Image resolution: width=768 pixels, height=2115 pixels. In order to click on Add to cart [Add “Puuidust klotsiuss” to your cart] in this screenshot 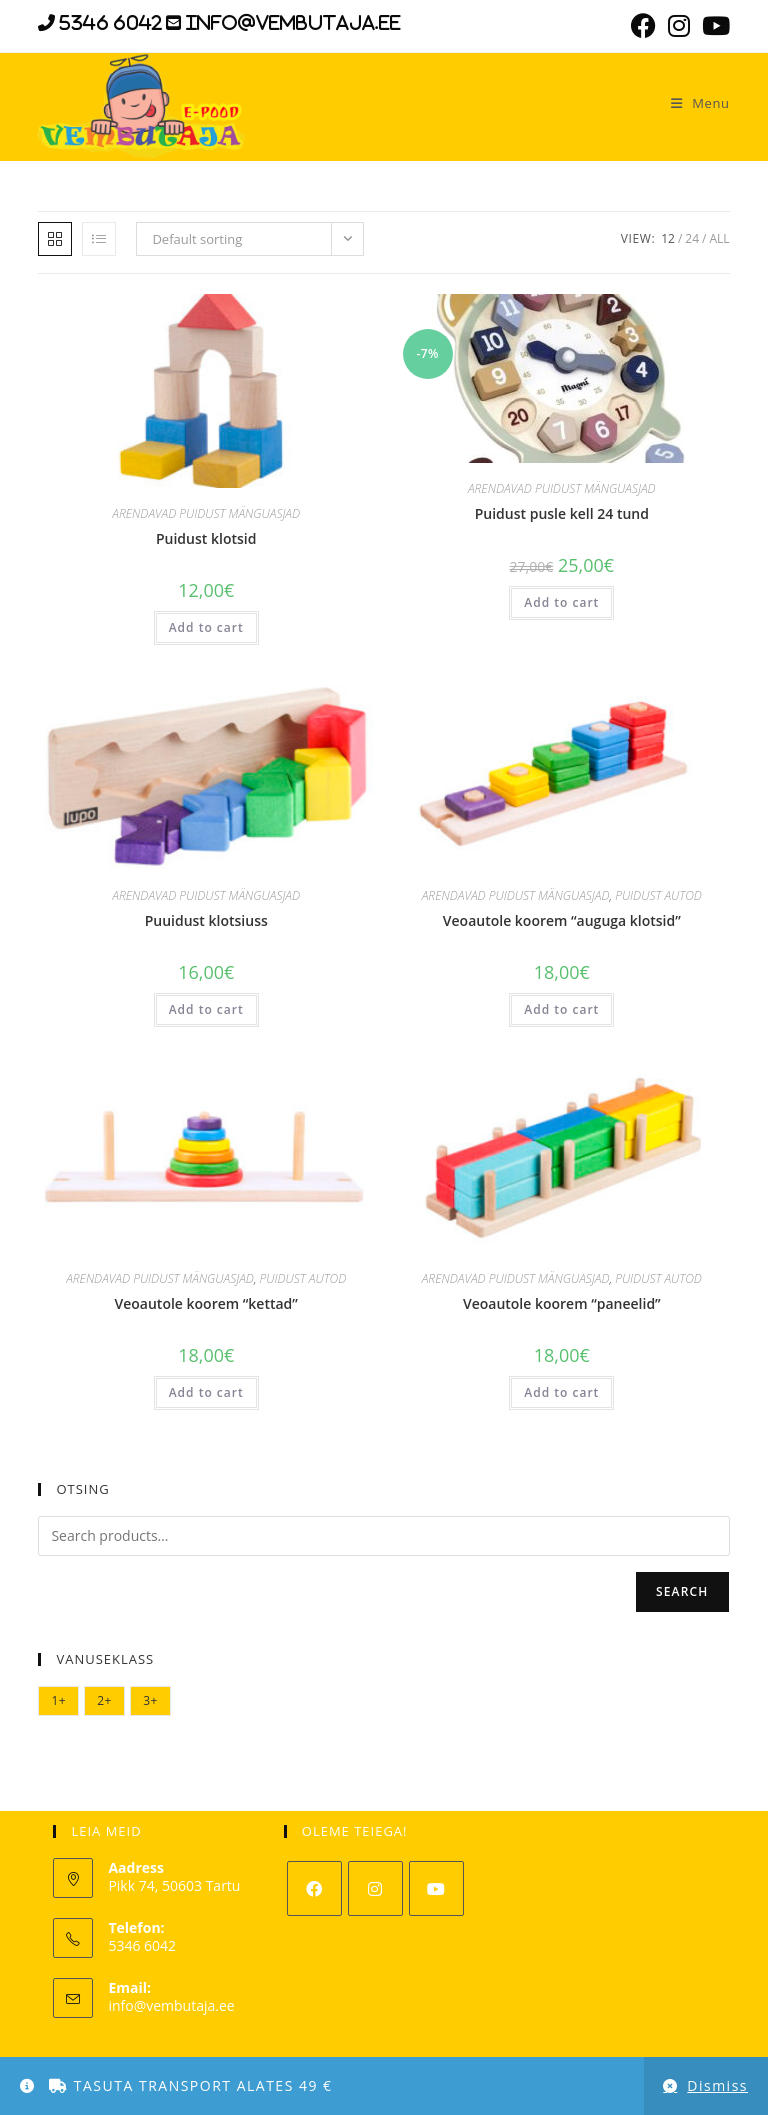, I will do `click(206, 1009)`.